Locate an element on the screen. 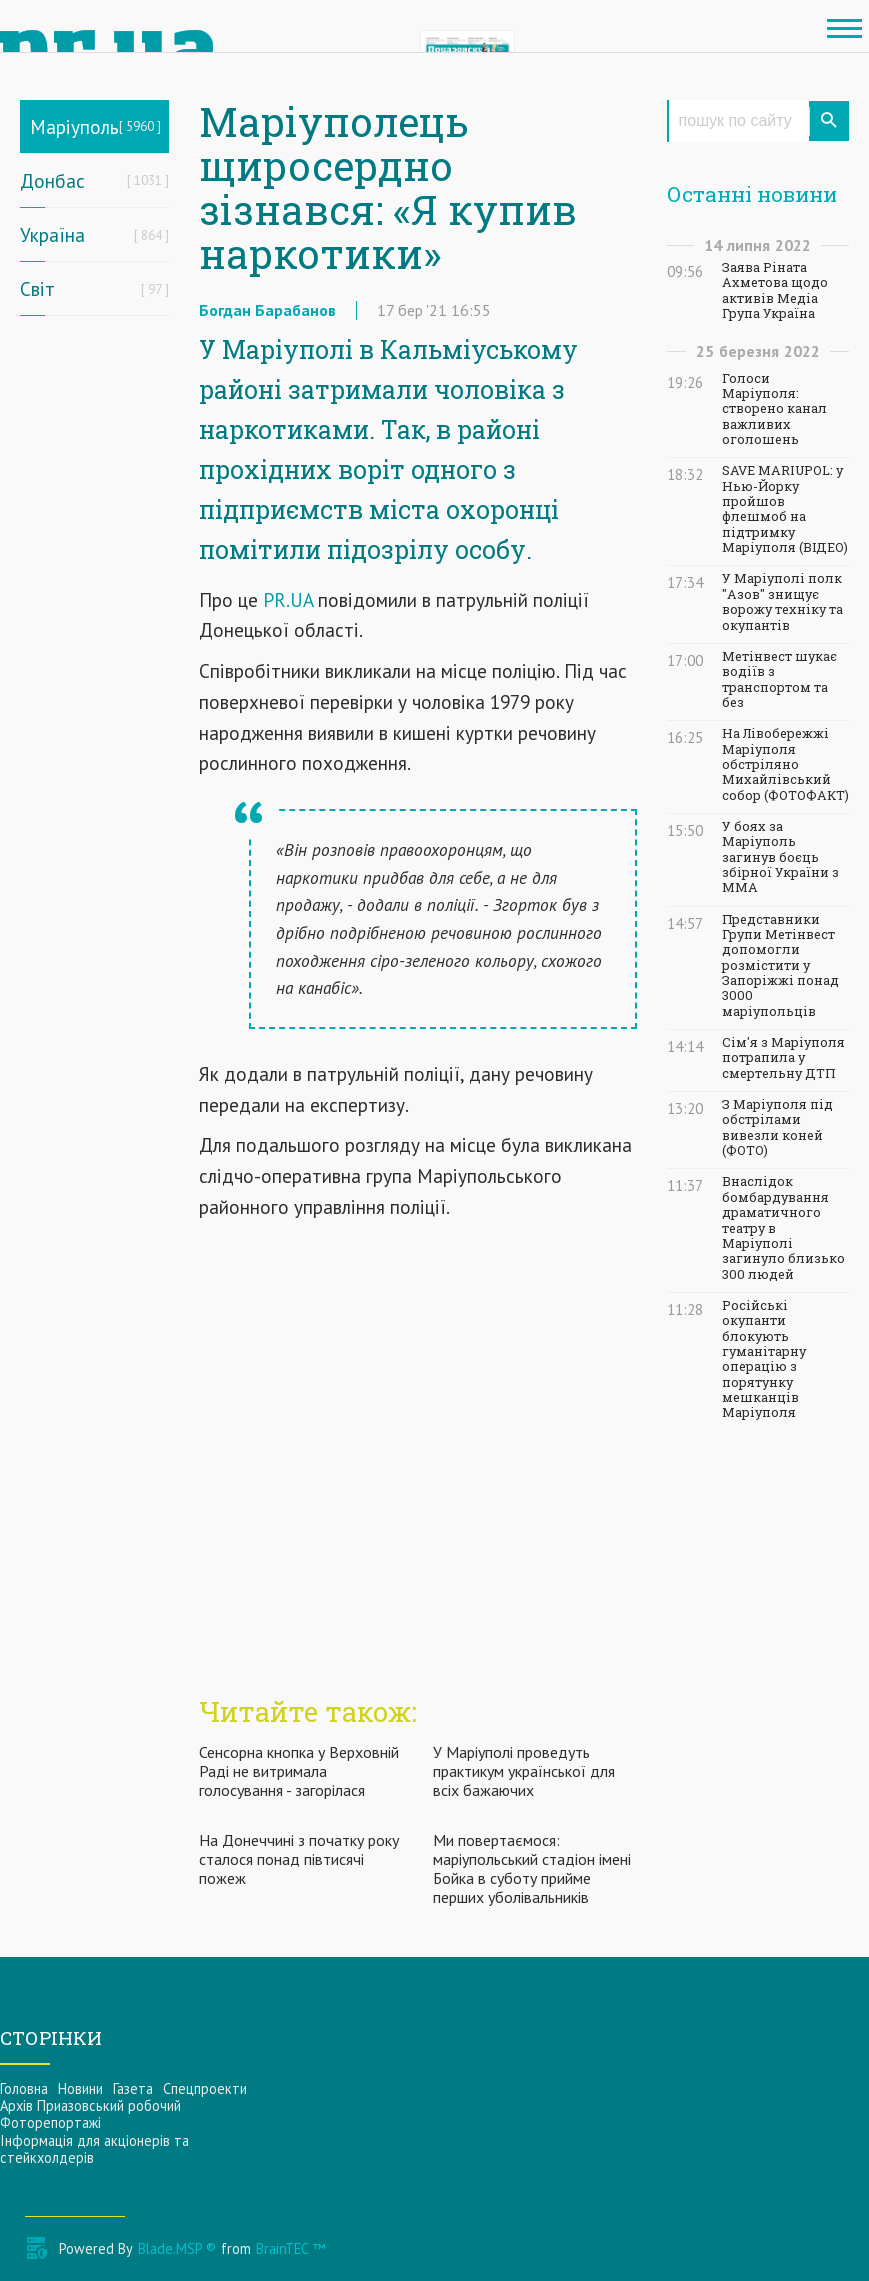 Image resolution: width=869 pixels, height=2281 pixels. Внаслідок бомбардування драматичного театру в Маріуполі загинуло близько 300 людей is located at coordinates (783, 1227).